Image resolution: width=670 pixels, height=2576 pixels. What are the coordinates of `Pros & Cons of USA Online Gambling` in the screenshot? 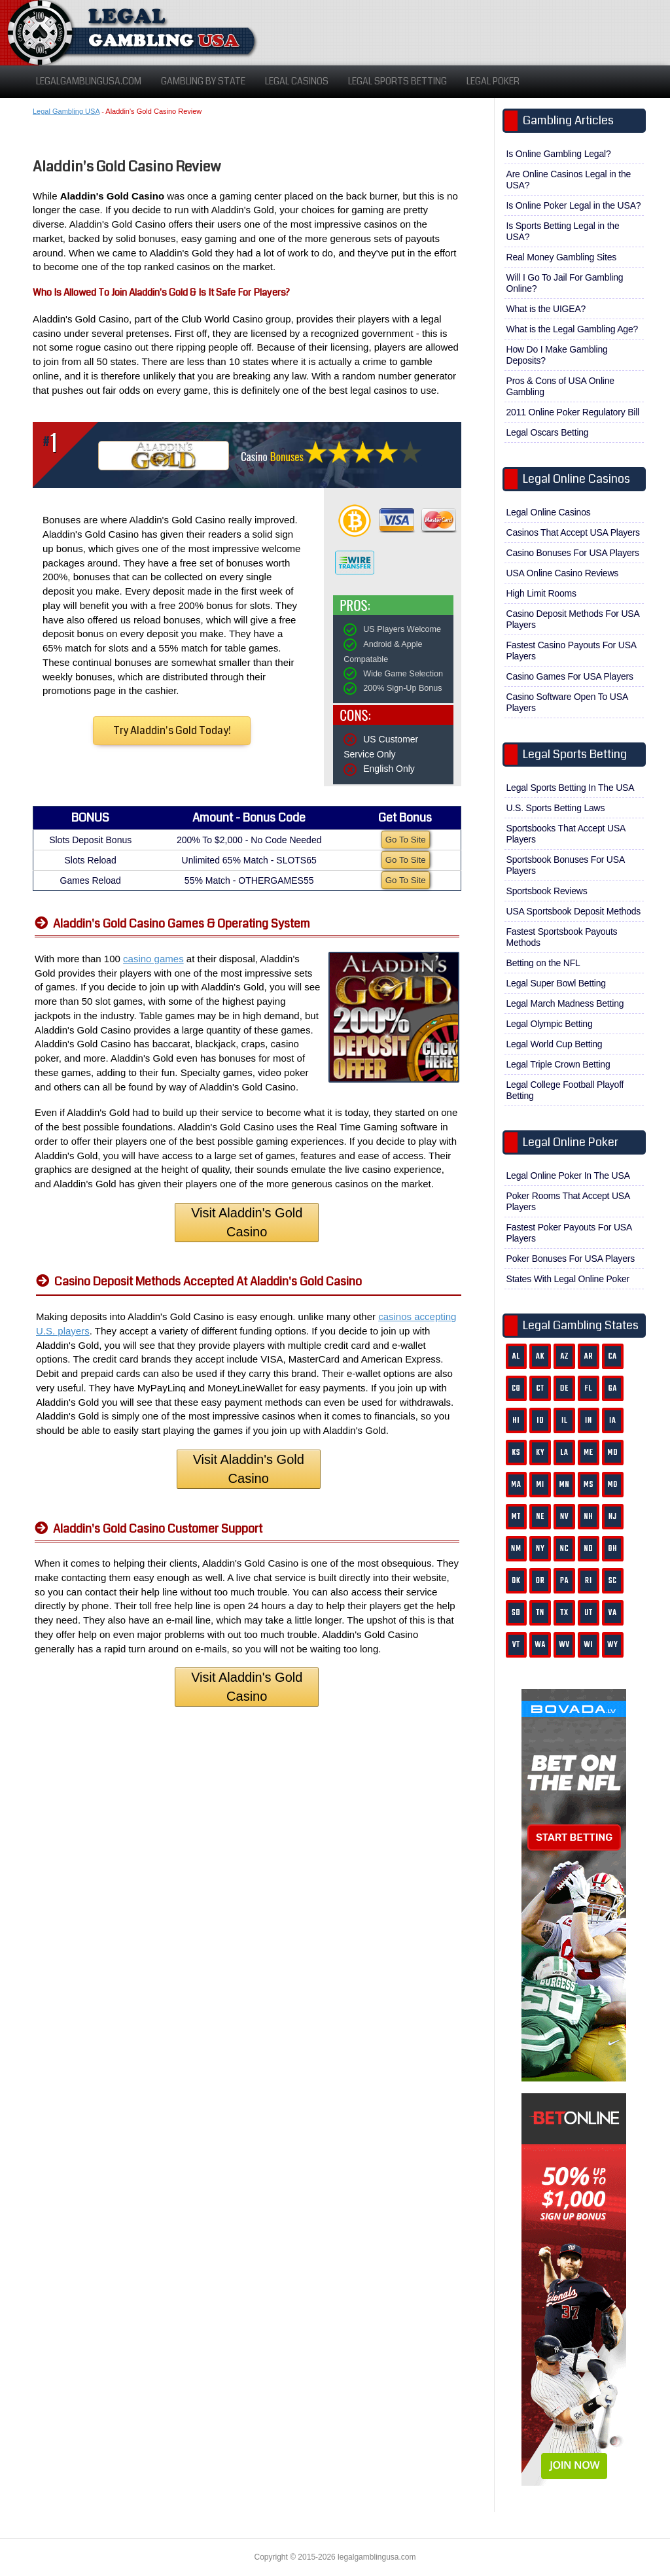 It's located at (560, 386).